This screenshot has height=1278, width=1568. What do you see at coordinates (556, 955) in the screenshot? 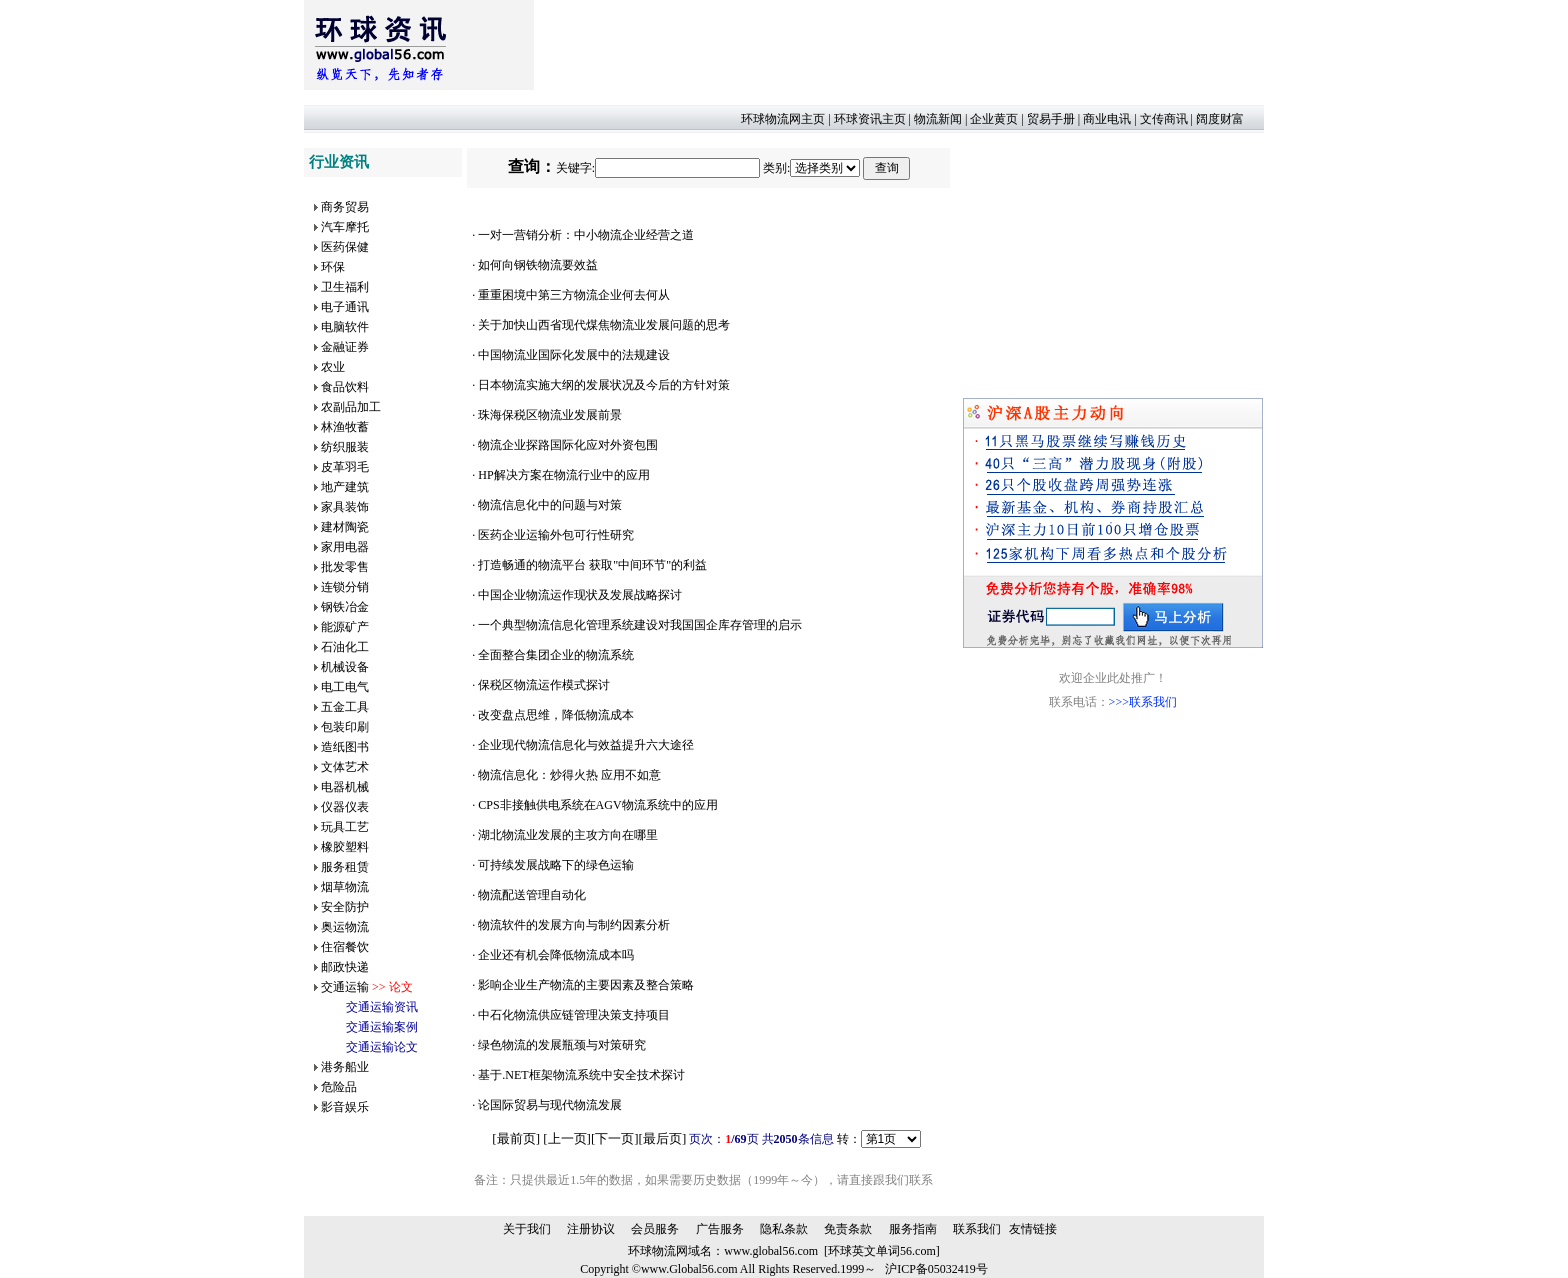
I see `企业还有机会降低物流成本吗` at bounding box center [556, 955].